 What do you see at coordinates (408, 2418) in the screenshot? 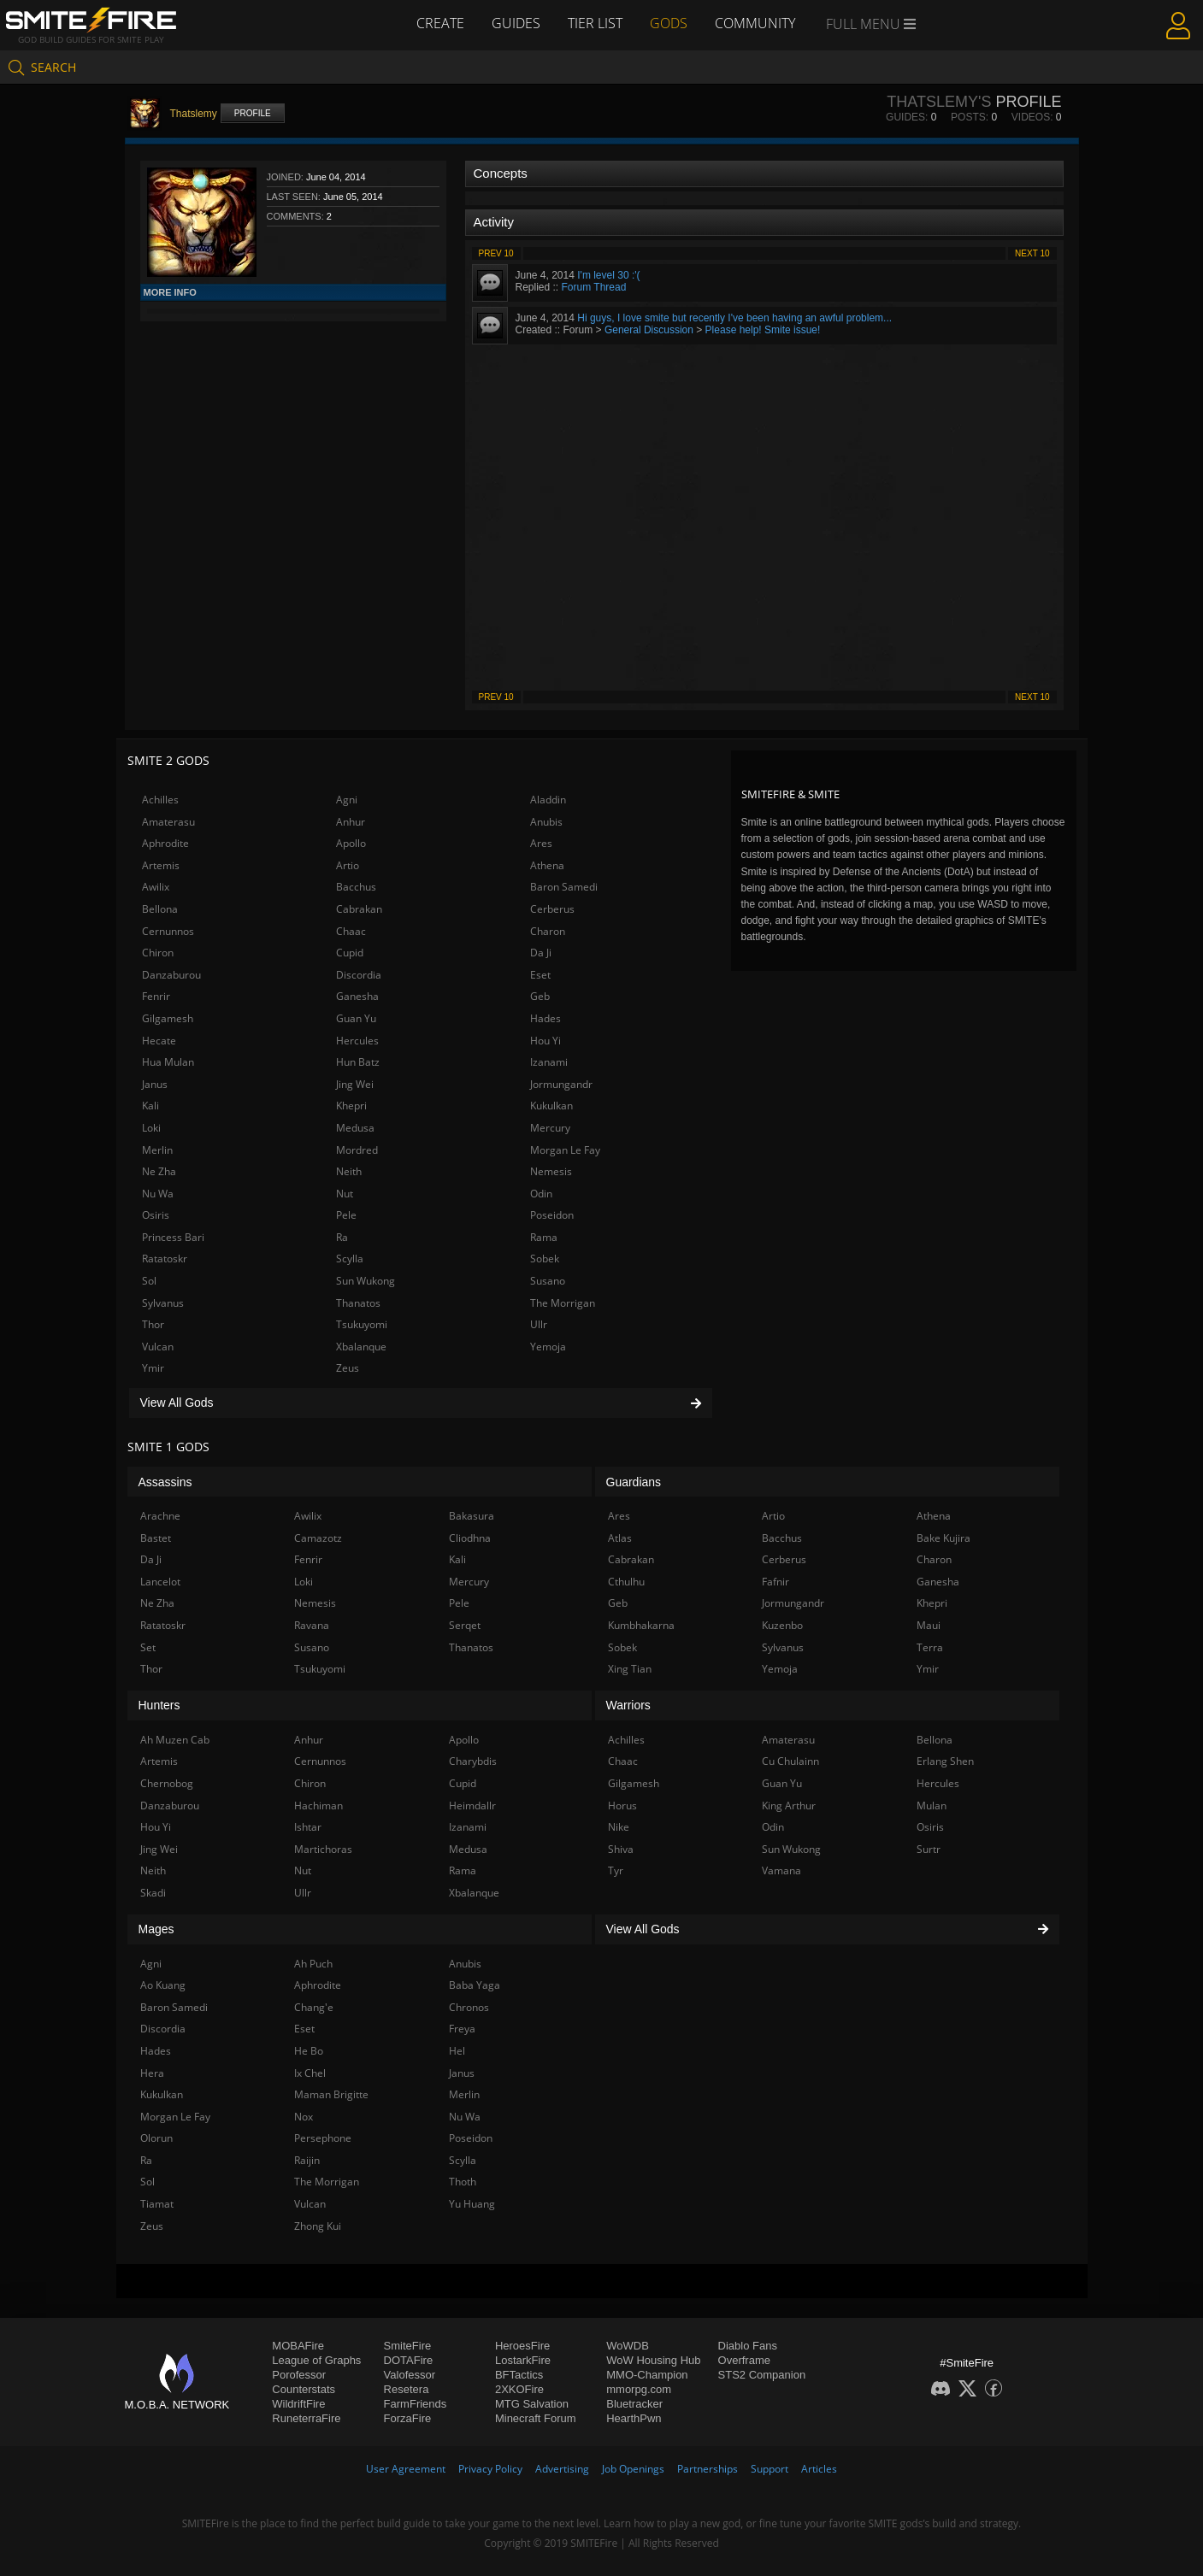
I see `ForzaFire` at bounding box center [408, 2418].